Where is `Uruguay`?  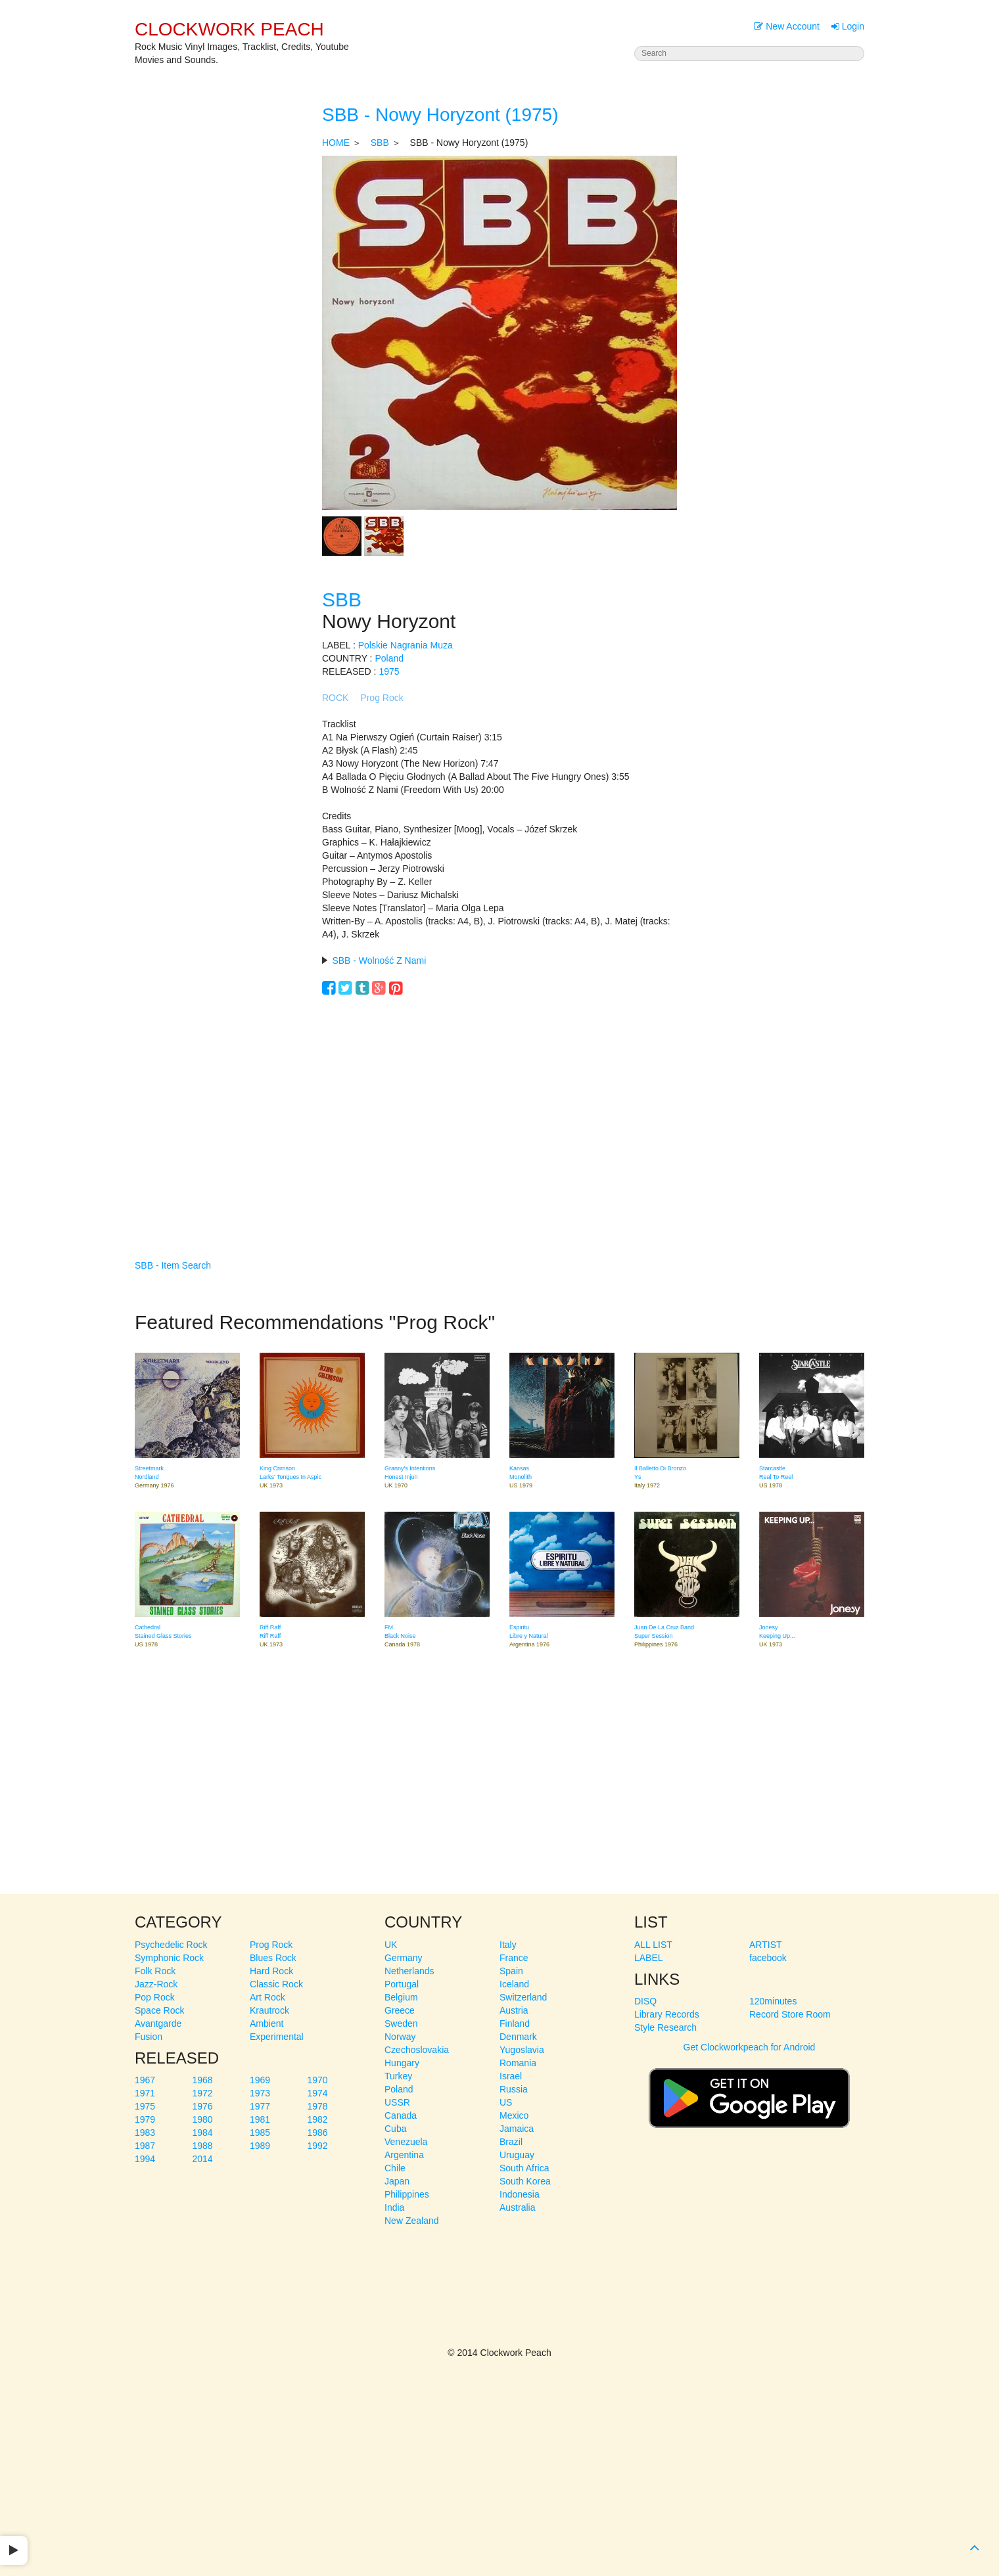 Uruguay is located at coordinates (516, 2155).